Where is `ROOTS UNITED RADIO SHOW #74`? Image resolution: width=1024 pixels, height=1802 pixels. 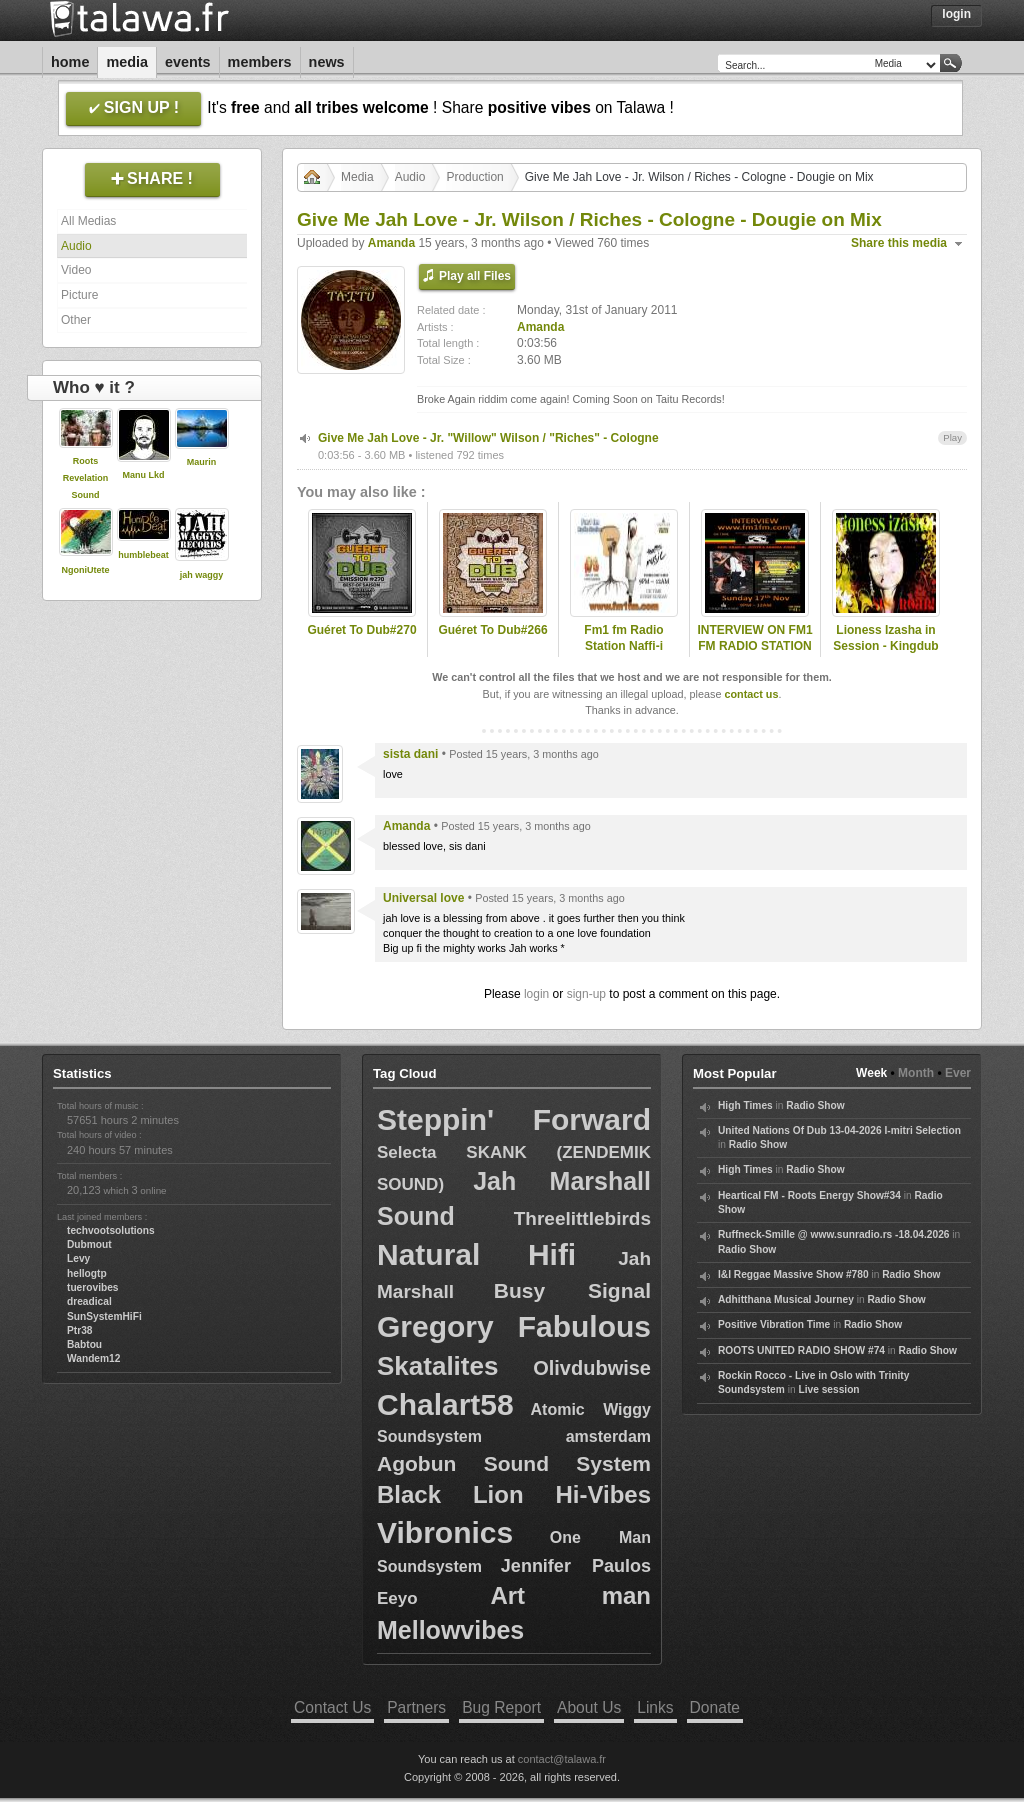
ROOTS UNITED RADIO SHOW #74 is located at coordinates (801, 1350).